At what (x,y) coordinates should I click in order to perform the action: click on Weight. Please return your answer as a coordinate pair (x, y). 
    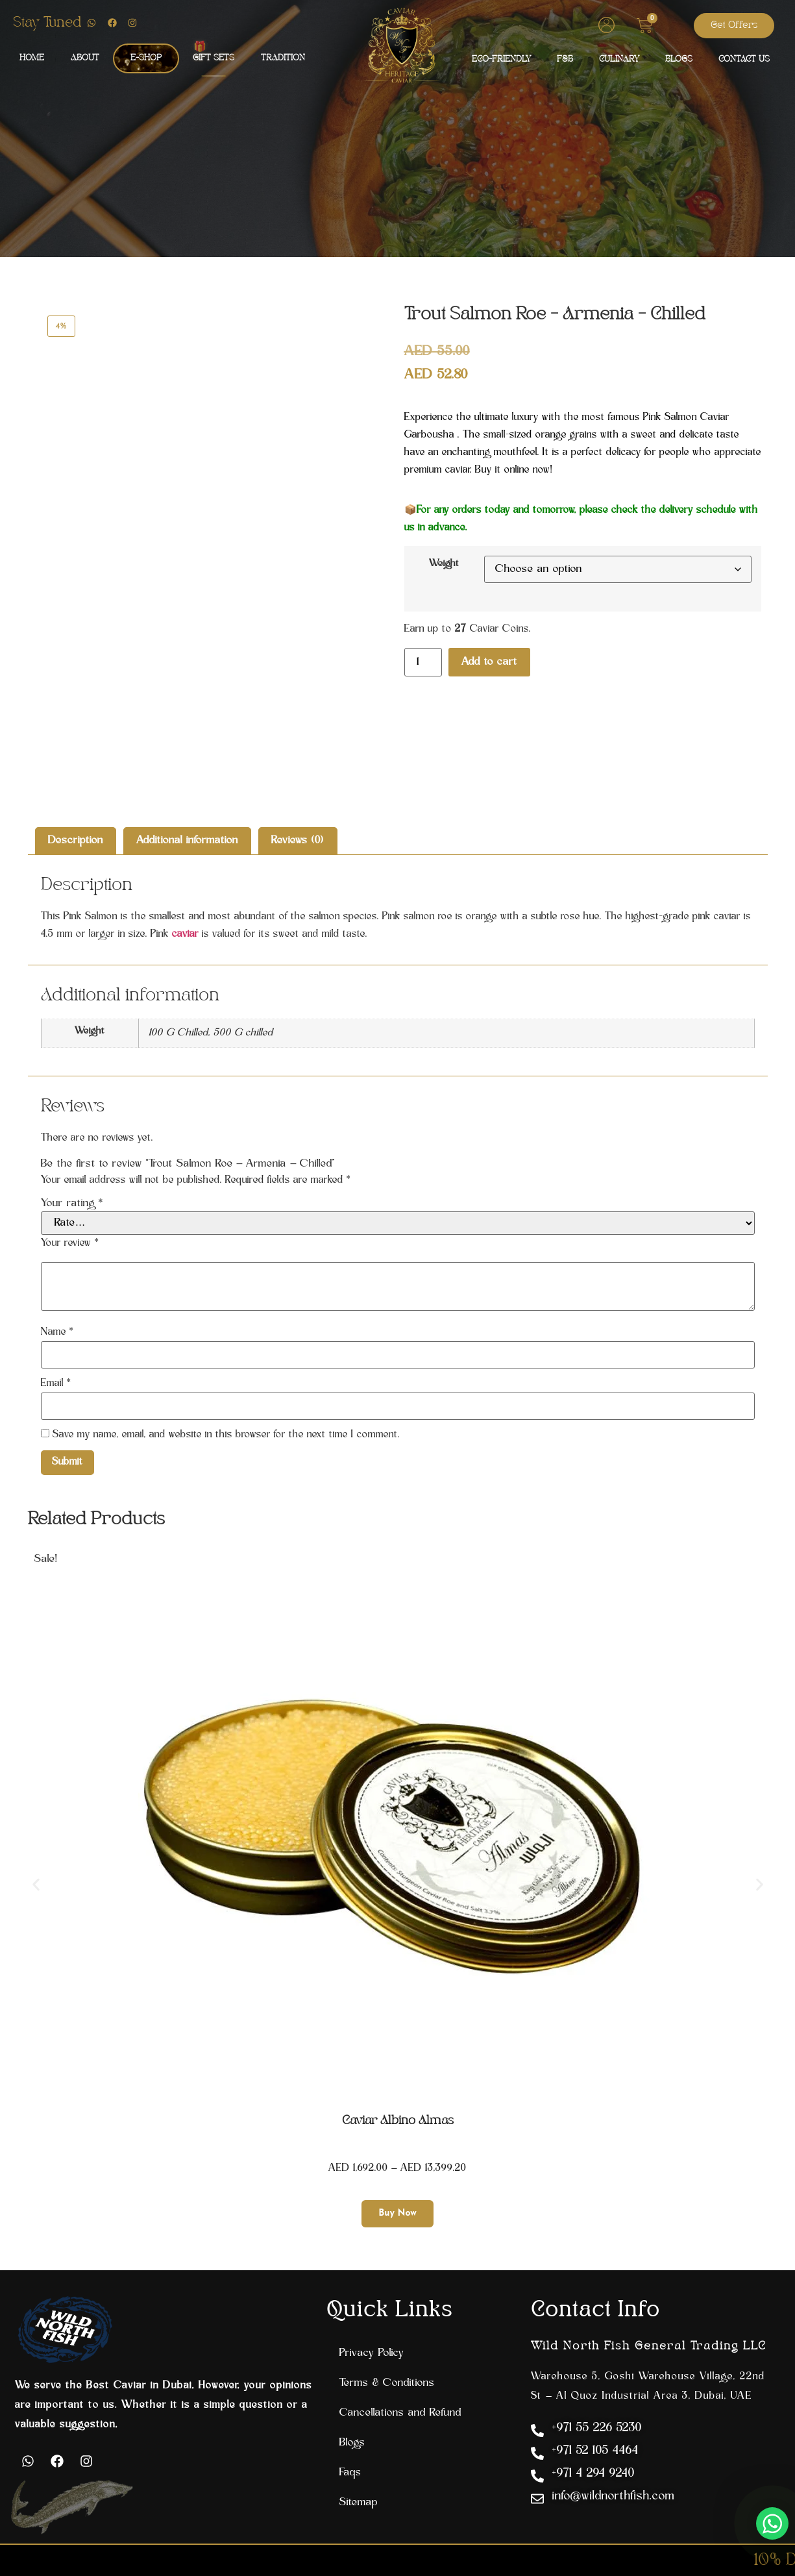
    Looking at the image, I should click on (444, 564).